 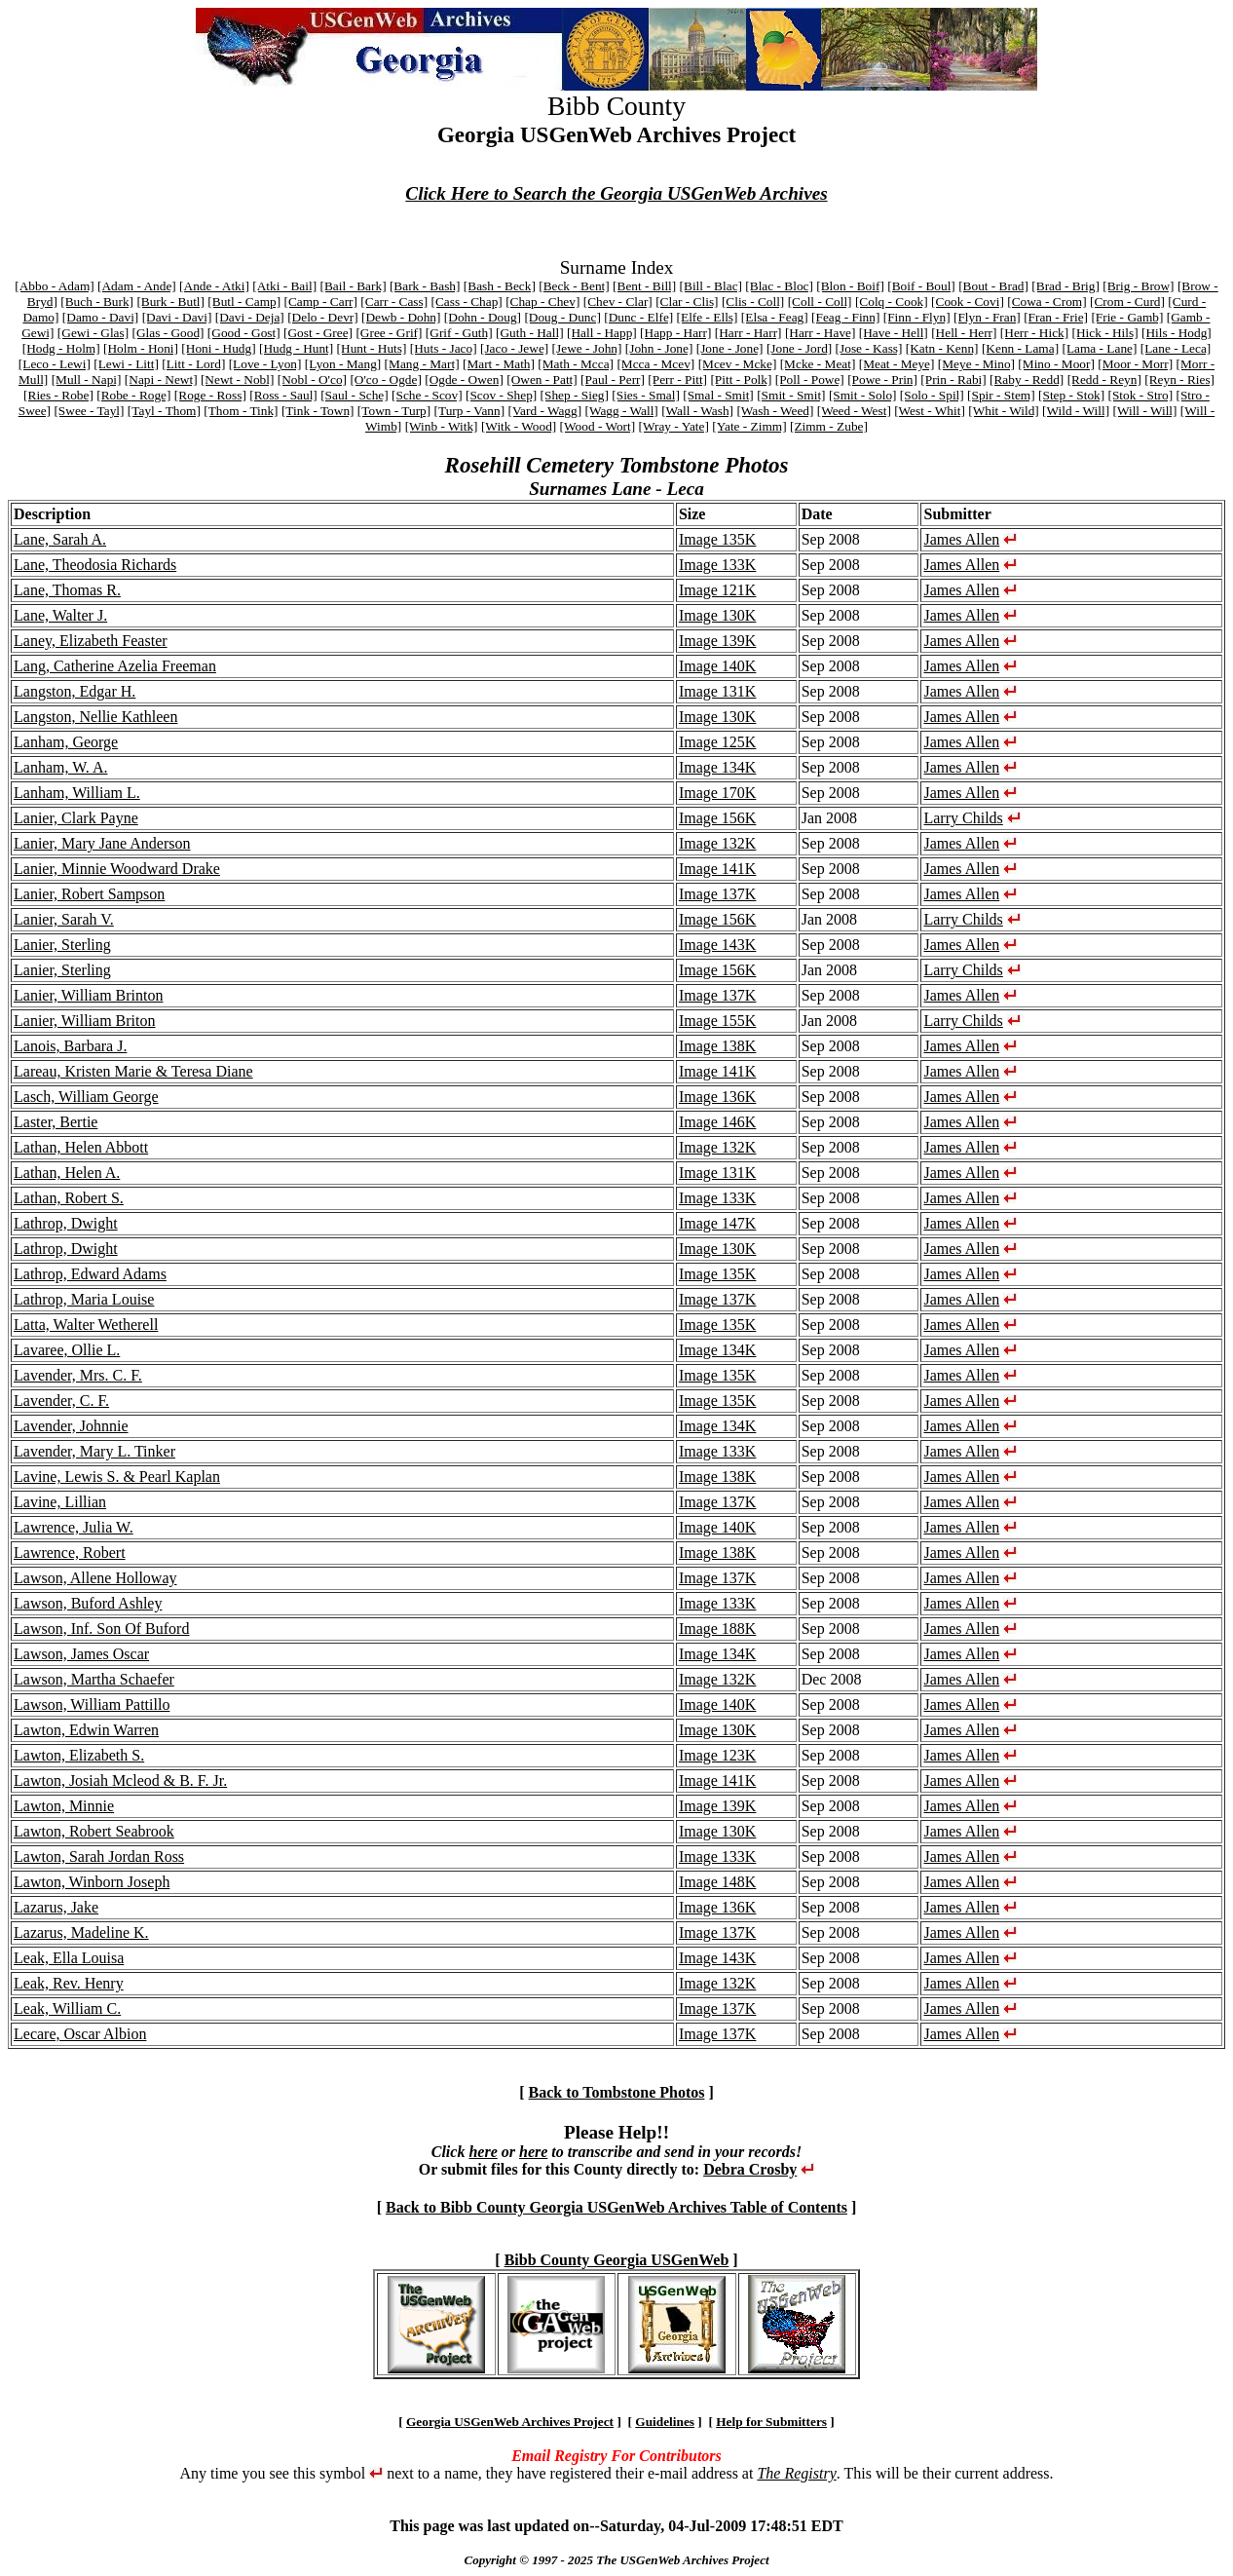 What do you see at coordinates (791, 395) in the screenshot?
I see `[Smit - Smit]` at bounding box center [791, 395].